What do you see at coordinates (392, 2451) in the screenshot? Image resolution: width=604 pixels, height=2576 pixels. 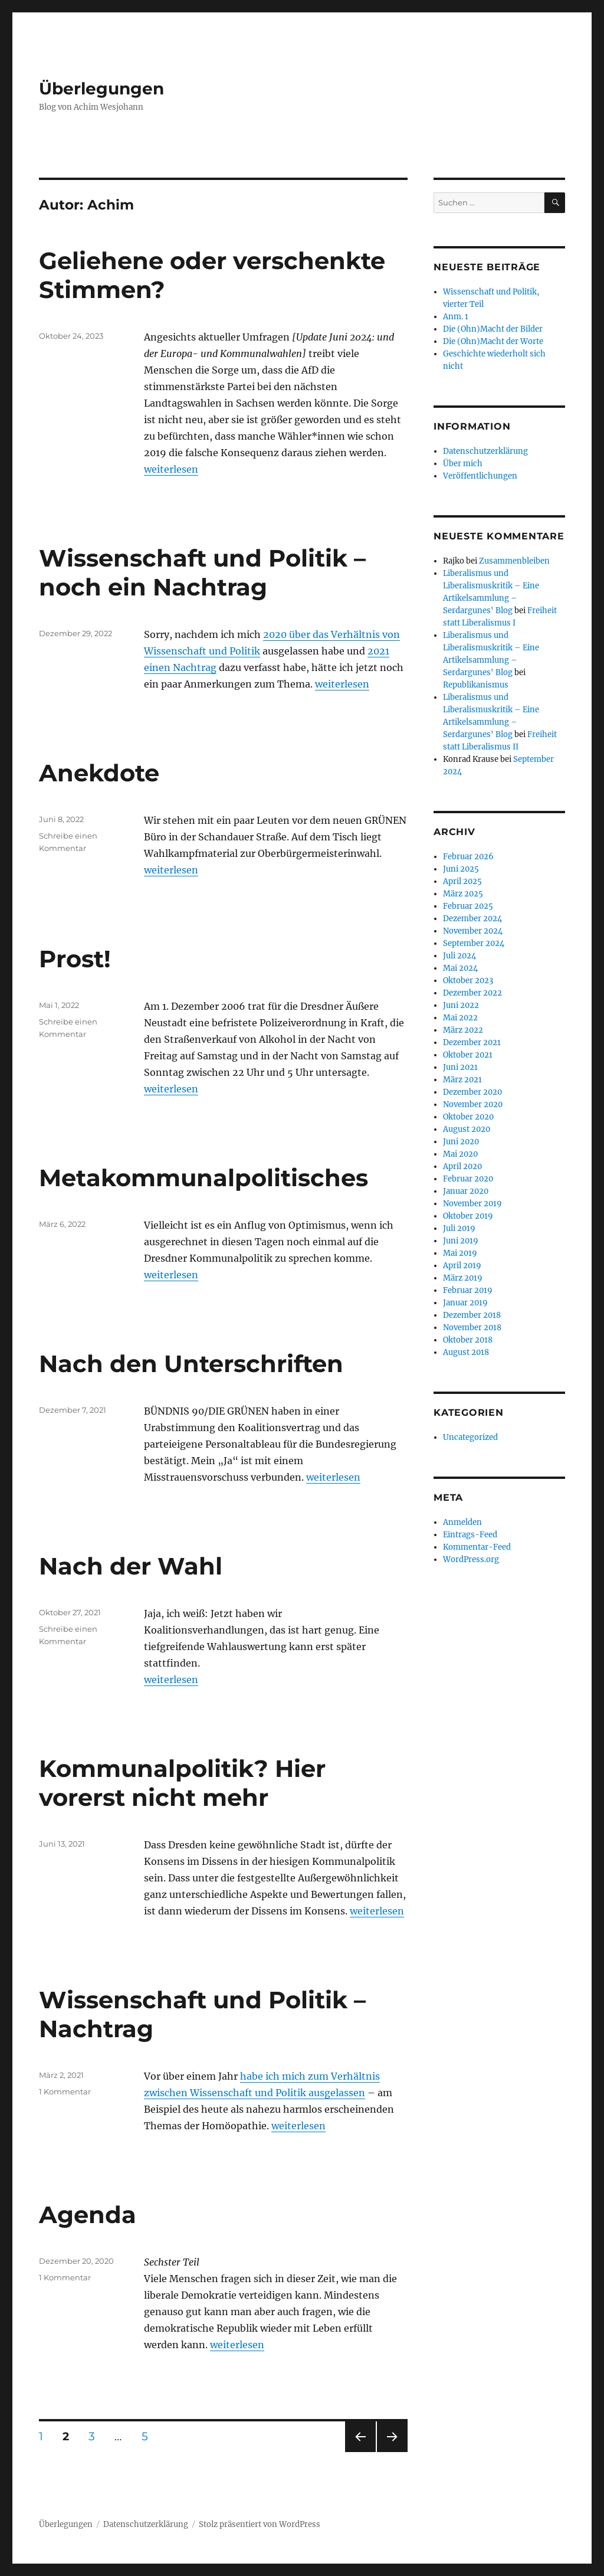 I see `Nächste Seite` at bounding box center [392, 2451].